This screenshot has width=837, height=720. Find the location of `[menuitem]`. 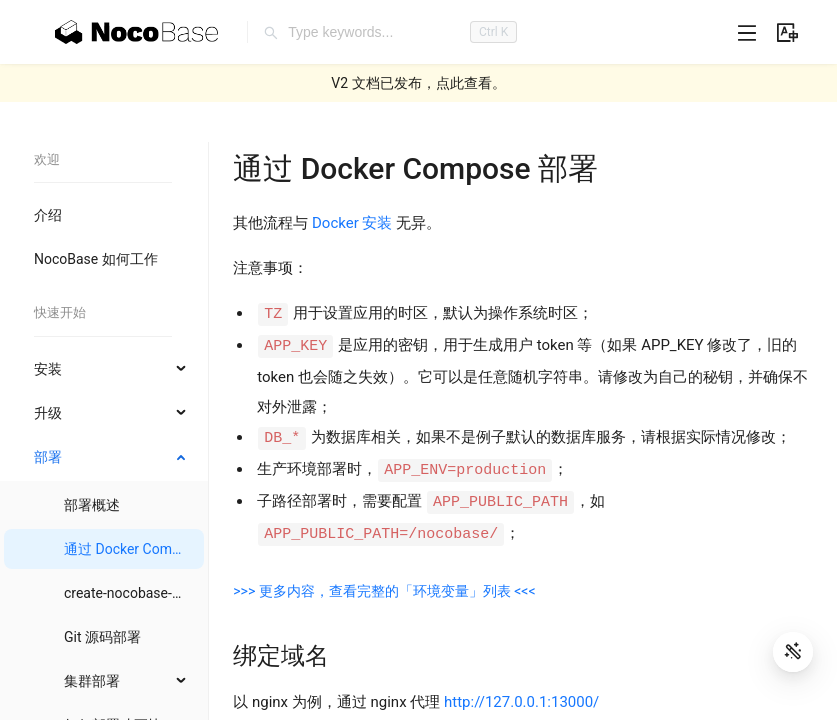

[menuitem] is located at coordinates (104, 215).